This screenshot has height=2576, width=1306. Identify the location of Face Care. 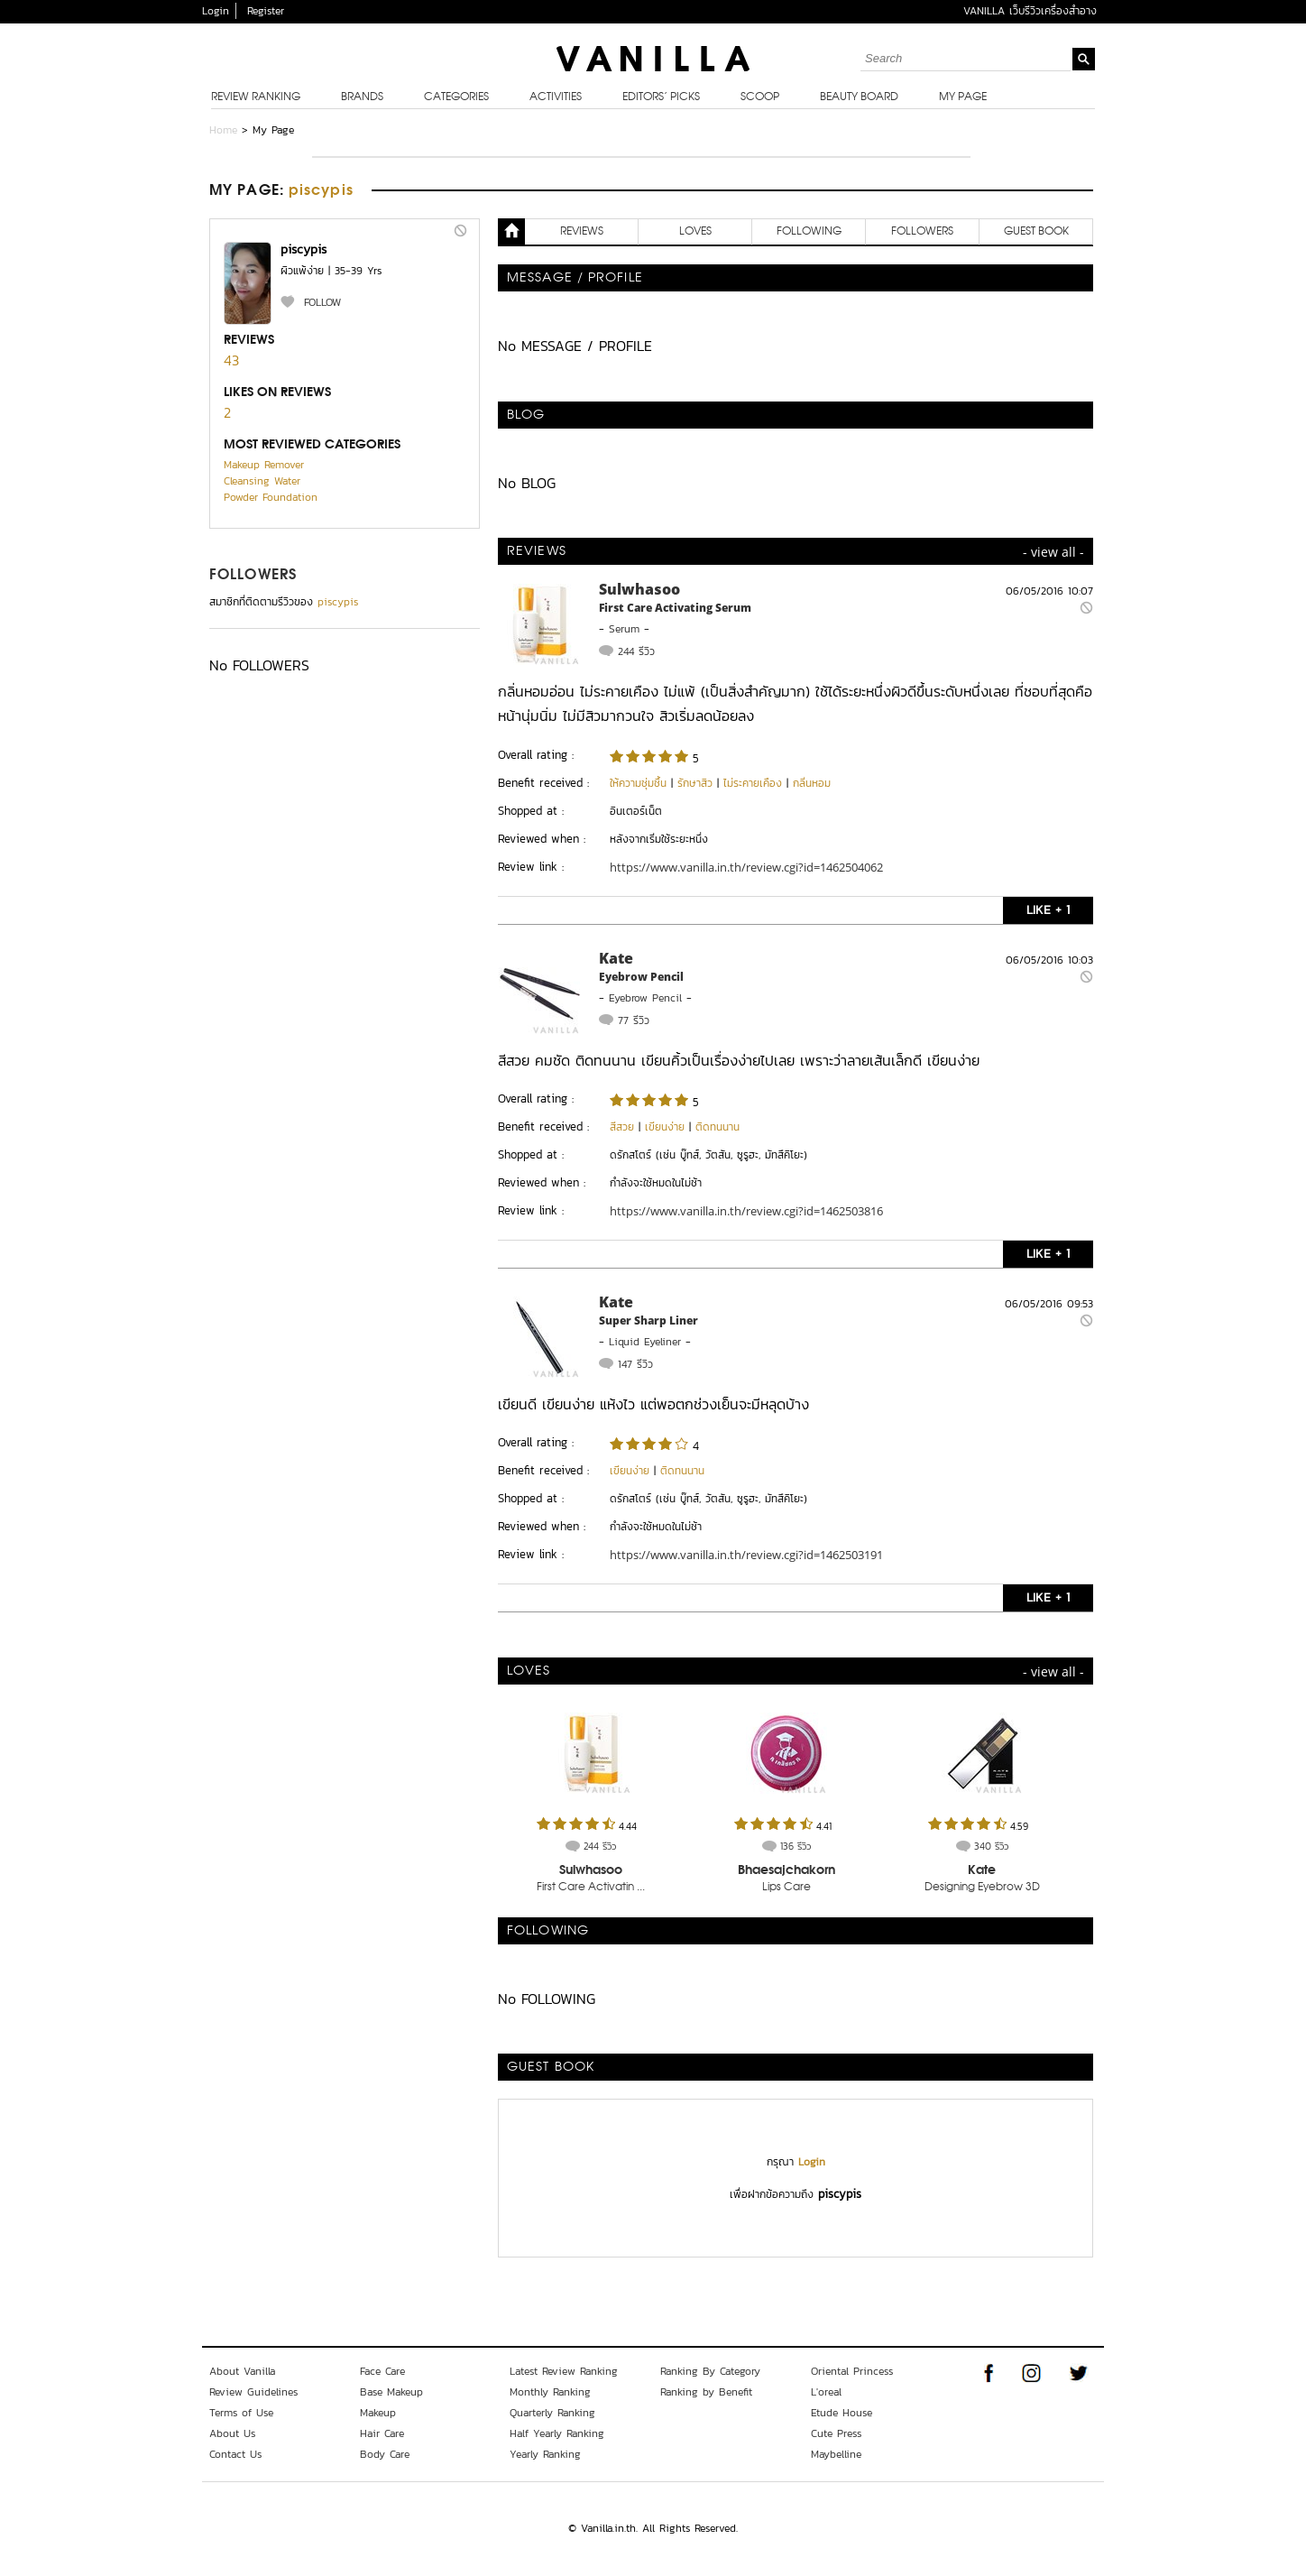
(382, 2371).